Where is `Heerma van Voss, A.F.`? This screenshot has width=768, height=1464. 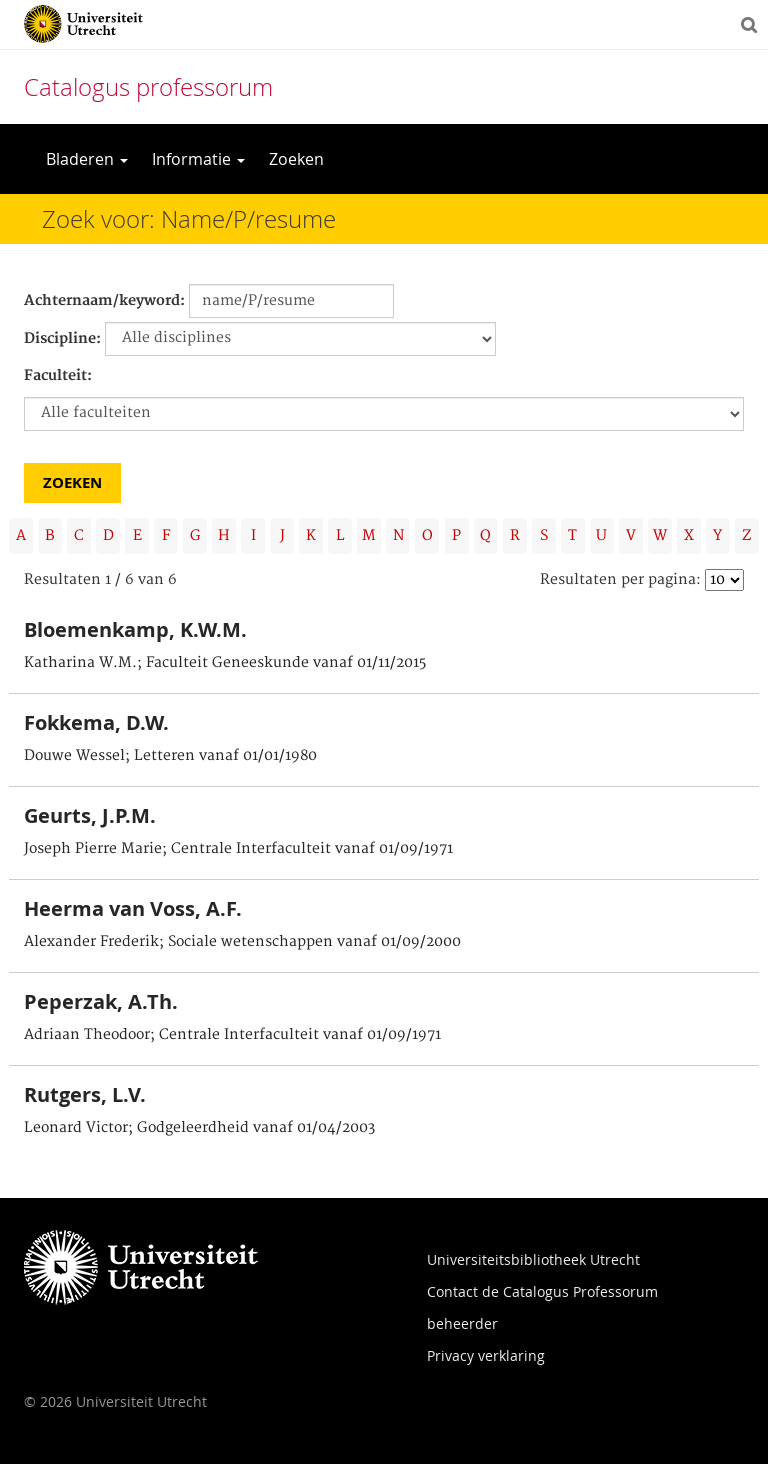 Heerma van Voss, A.F. is located at coordinates (133, 908).